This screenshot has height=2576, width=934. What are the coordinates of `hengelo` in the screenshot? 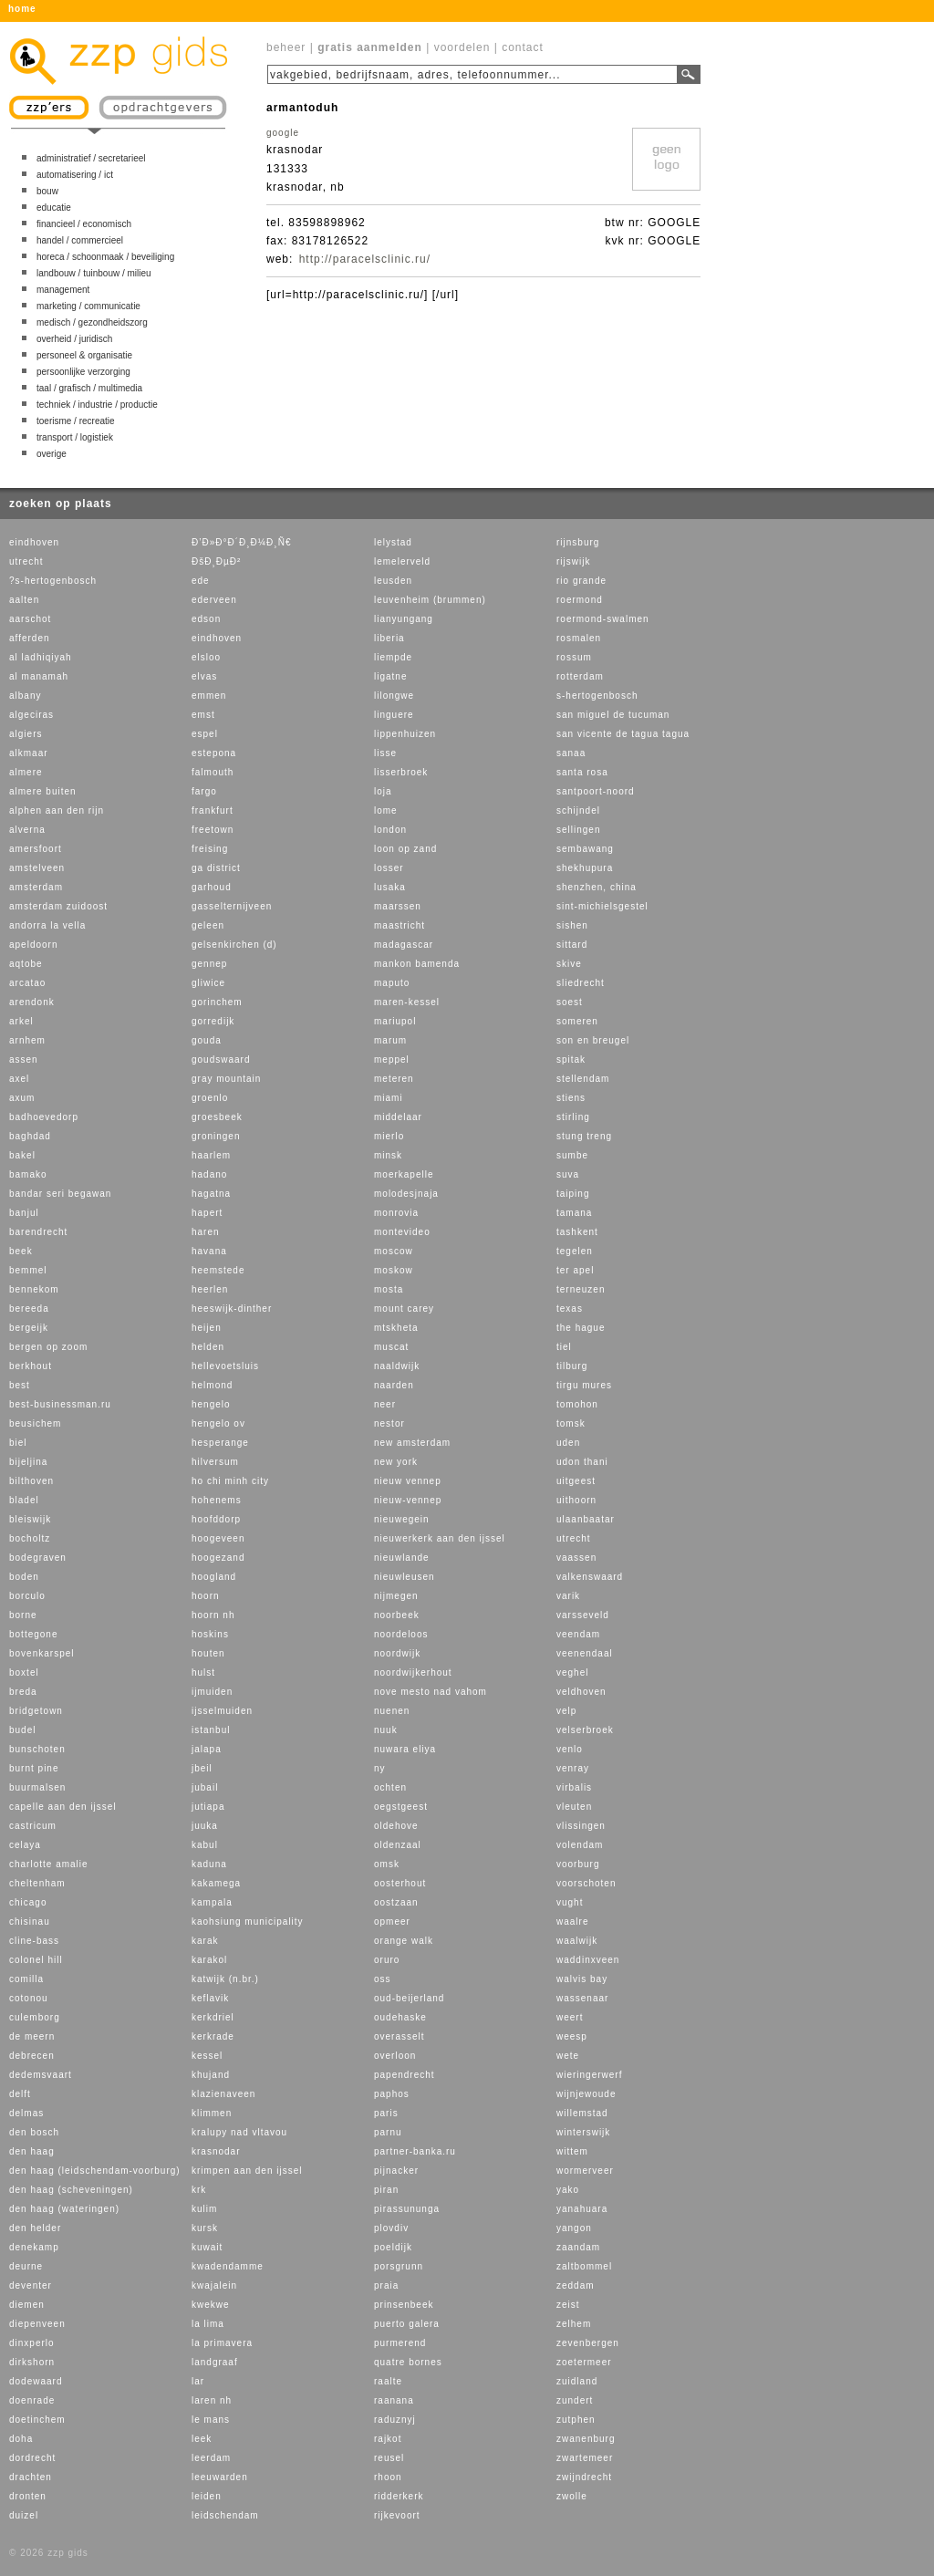 It's located at (211, 1404).